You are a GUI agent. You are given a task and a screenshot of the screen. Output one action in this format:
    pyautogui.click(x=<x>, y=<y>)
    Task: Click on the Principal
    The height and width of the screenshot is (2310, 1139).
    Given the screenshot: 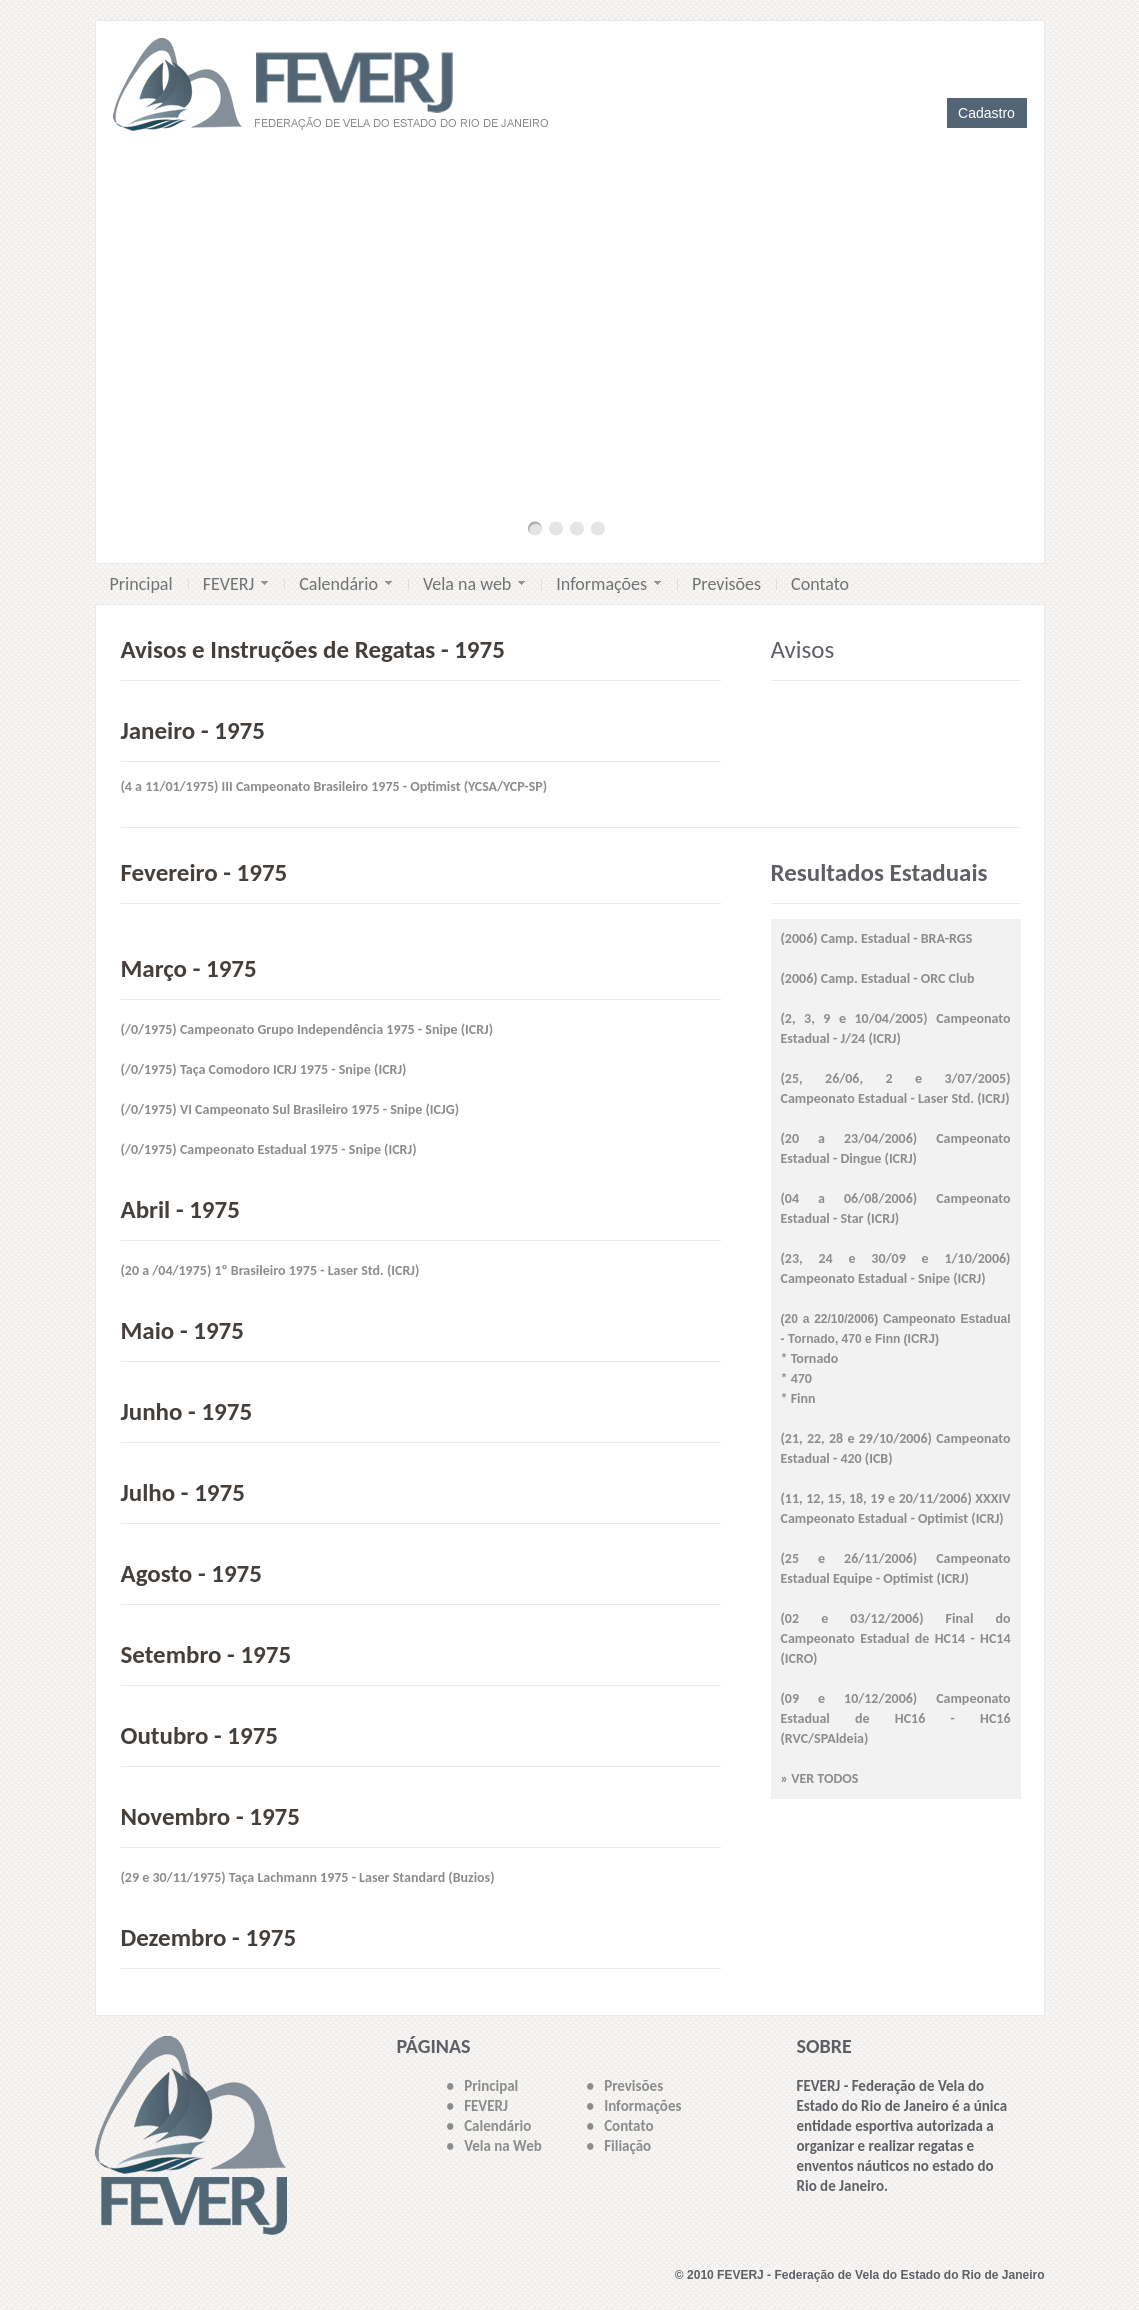 What is the action you would take?
    pyautogui.click(x=141, y=584)
    